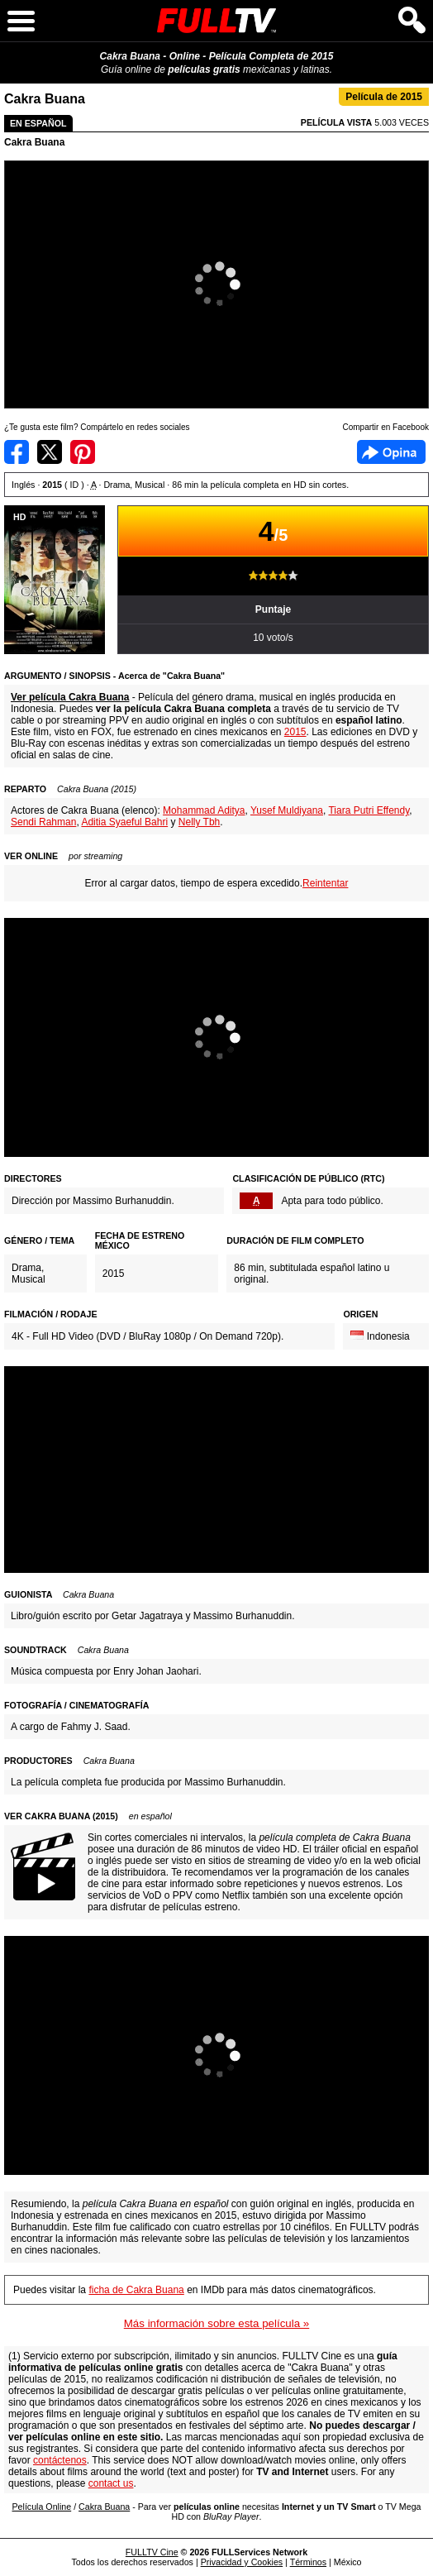 Image resolution: width=433 pixels, height=2576 pixels. What do you see at coordinates (16, 452) in the screenshot?
I see `Compartir en Facebook` at bounding box center [16, 452].